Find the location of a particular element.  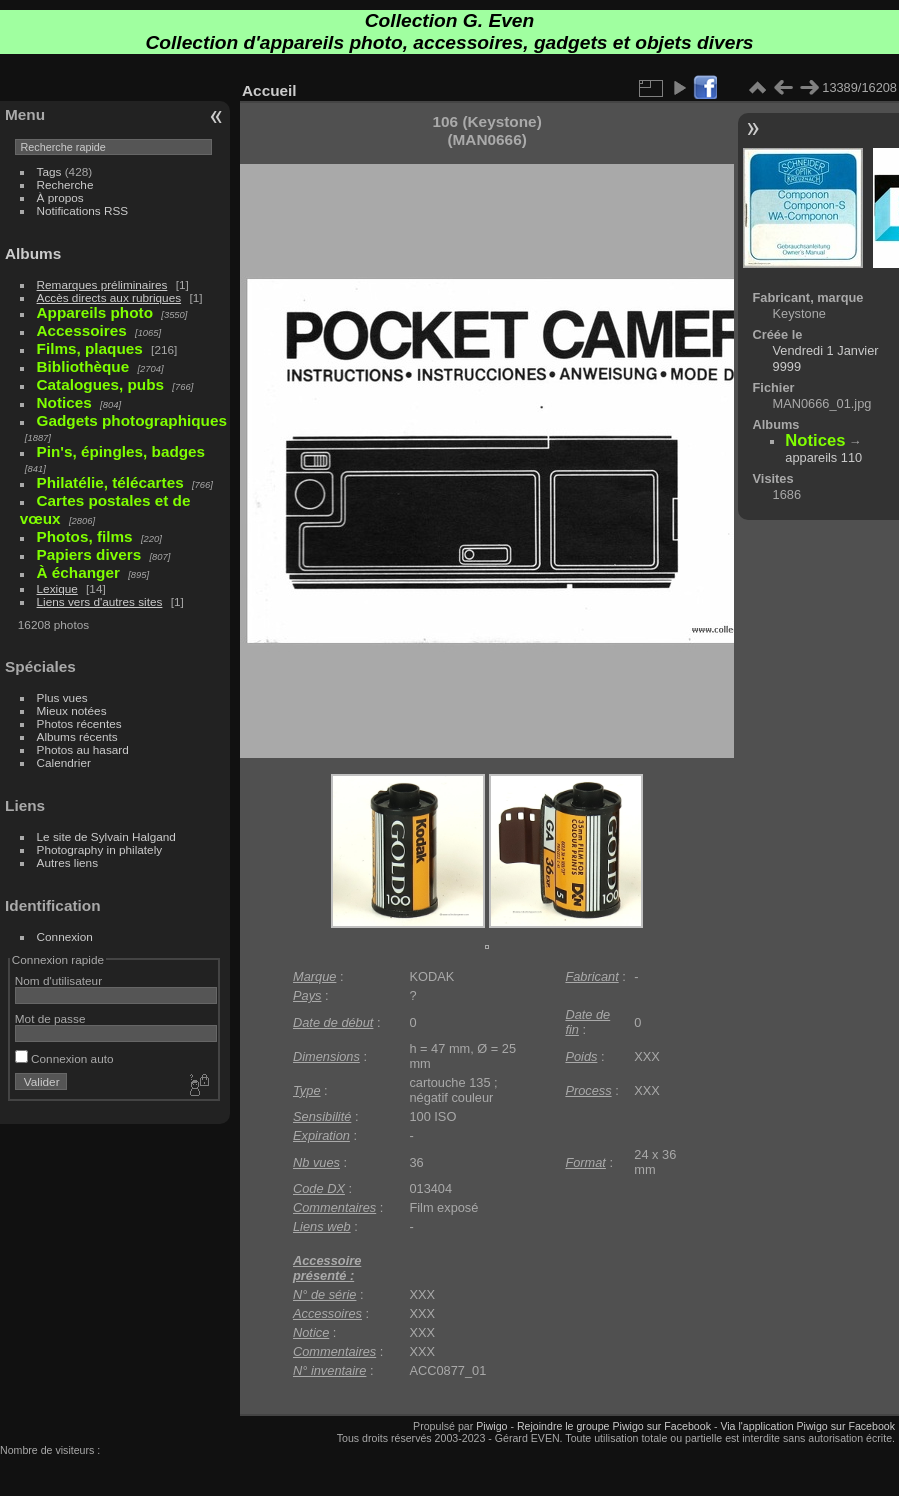

Recherche is located at coordinates (65, 184).